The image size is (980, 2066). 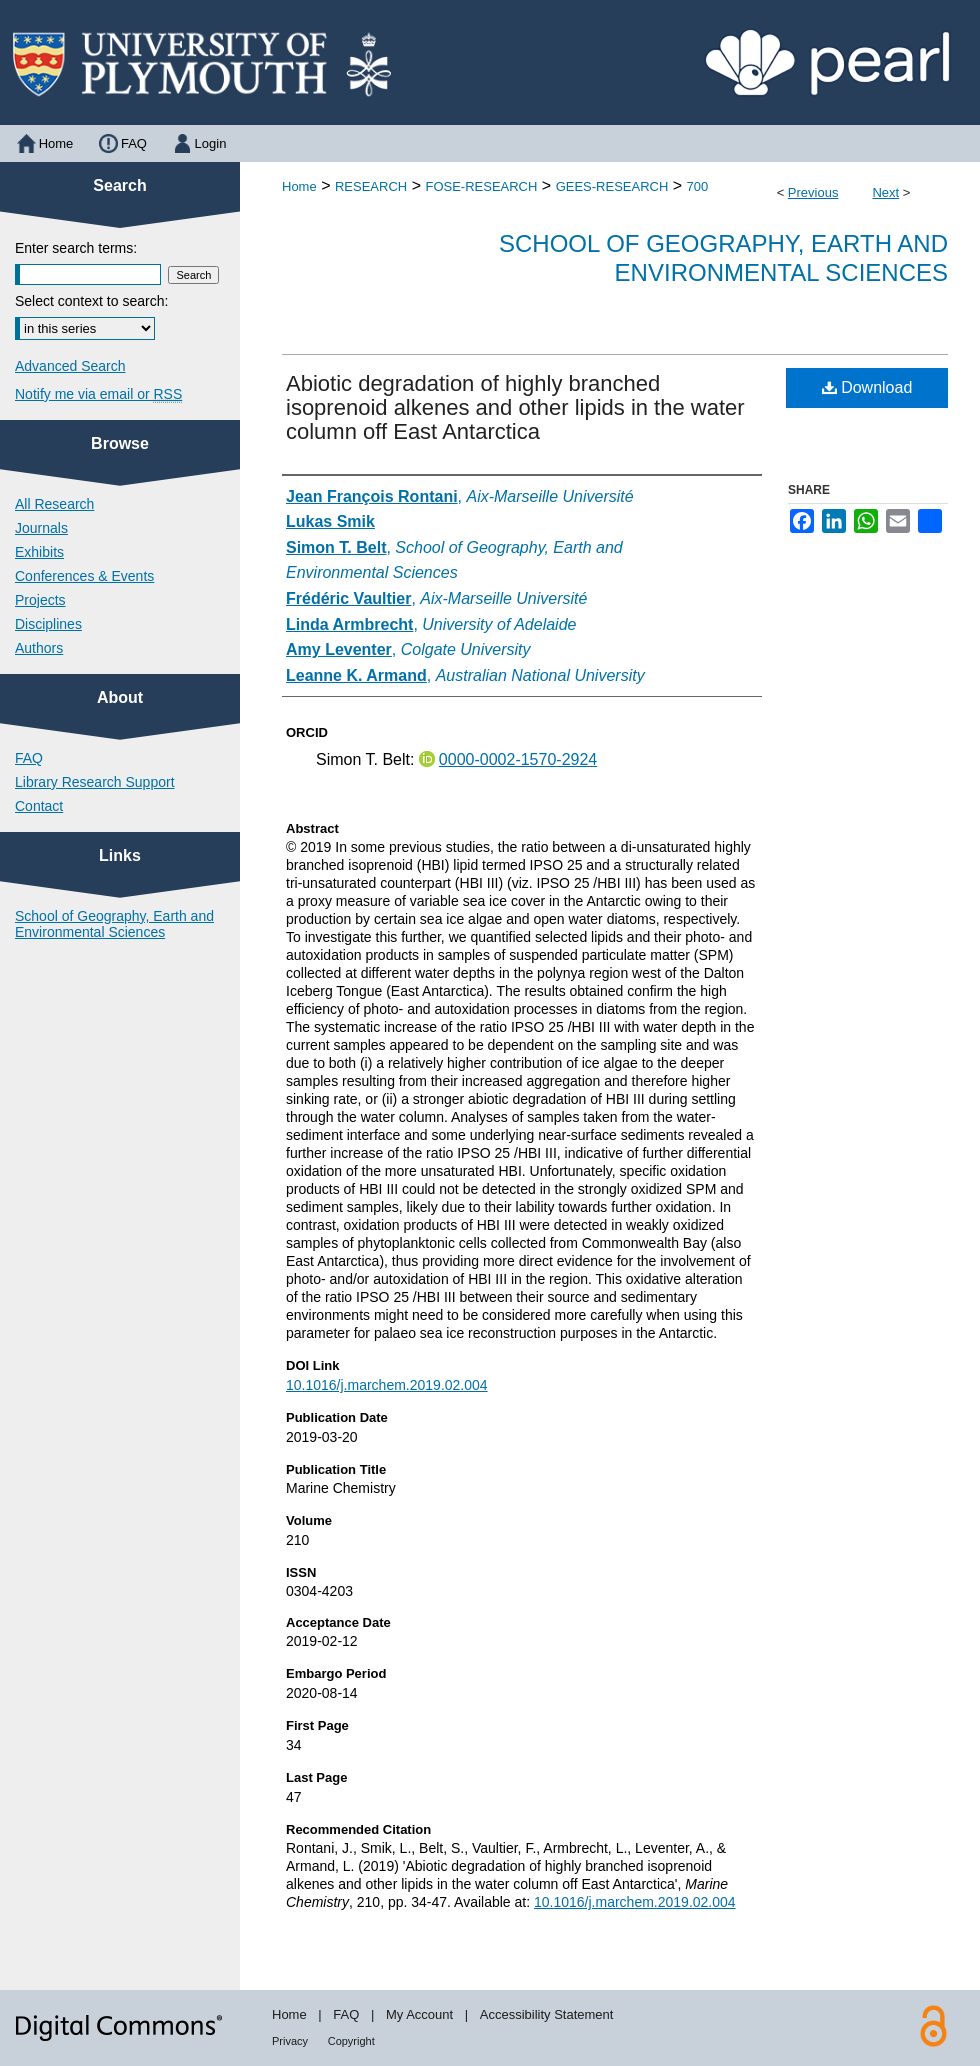 I want to click on Authors, so click(x=39, y=648).